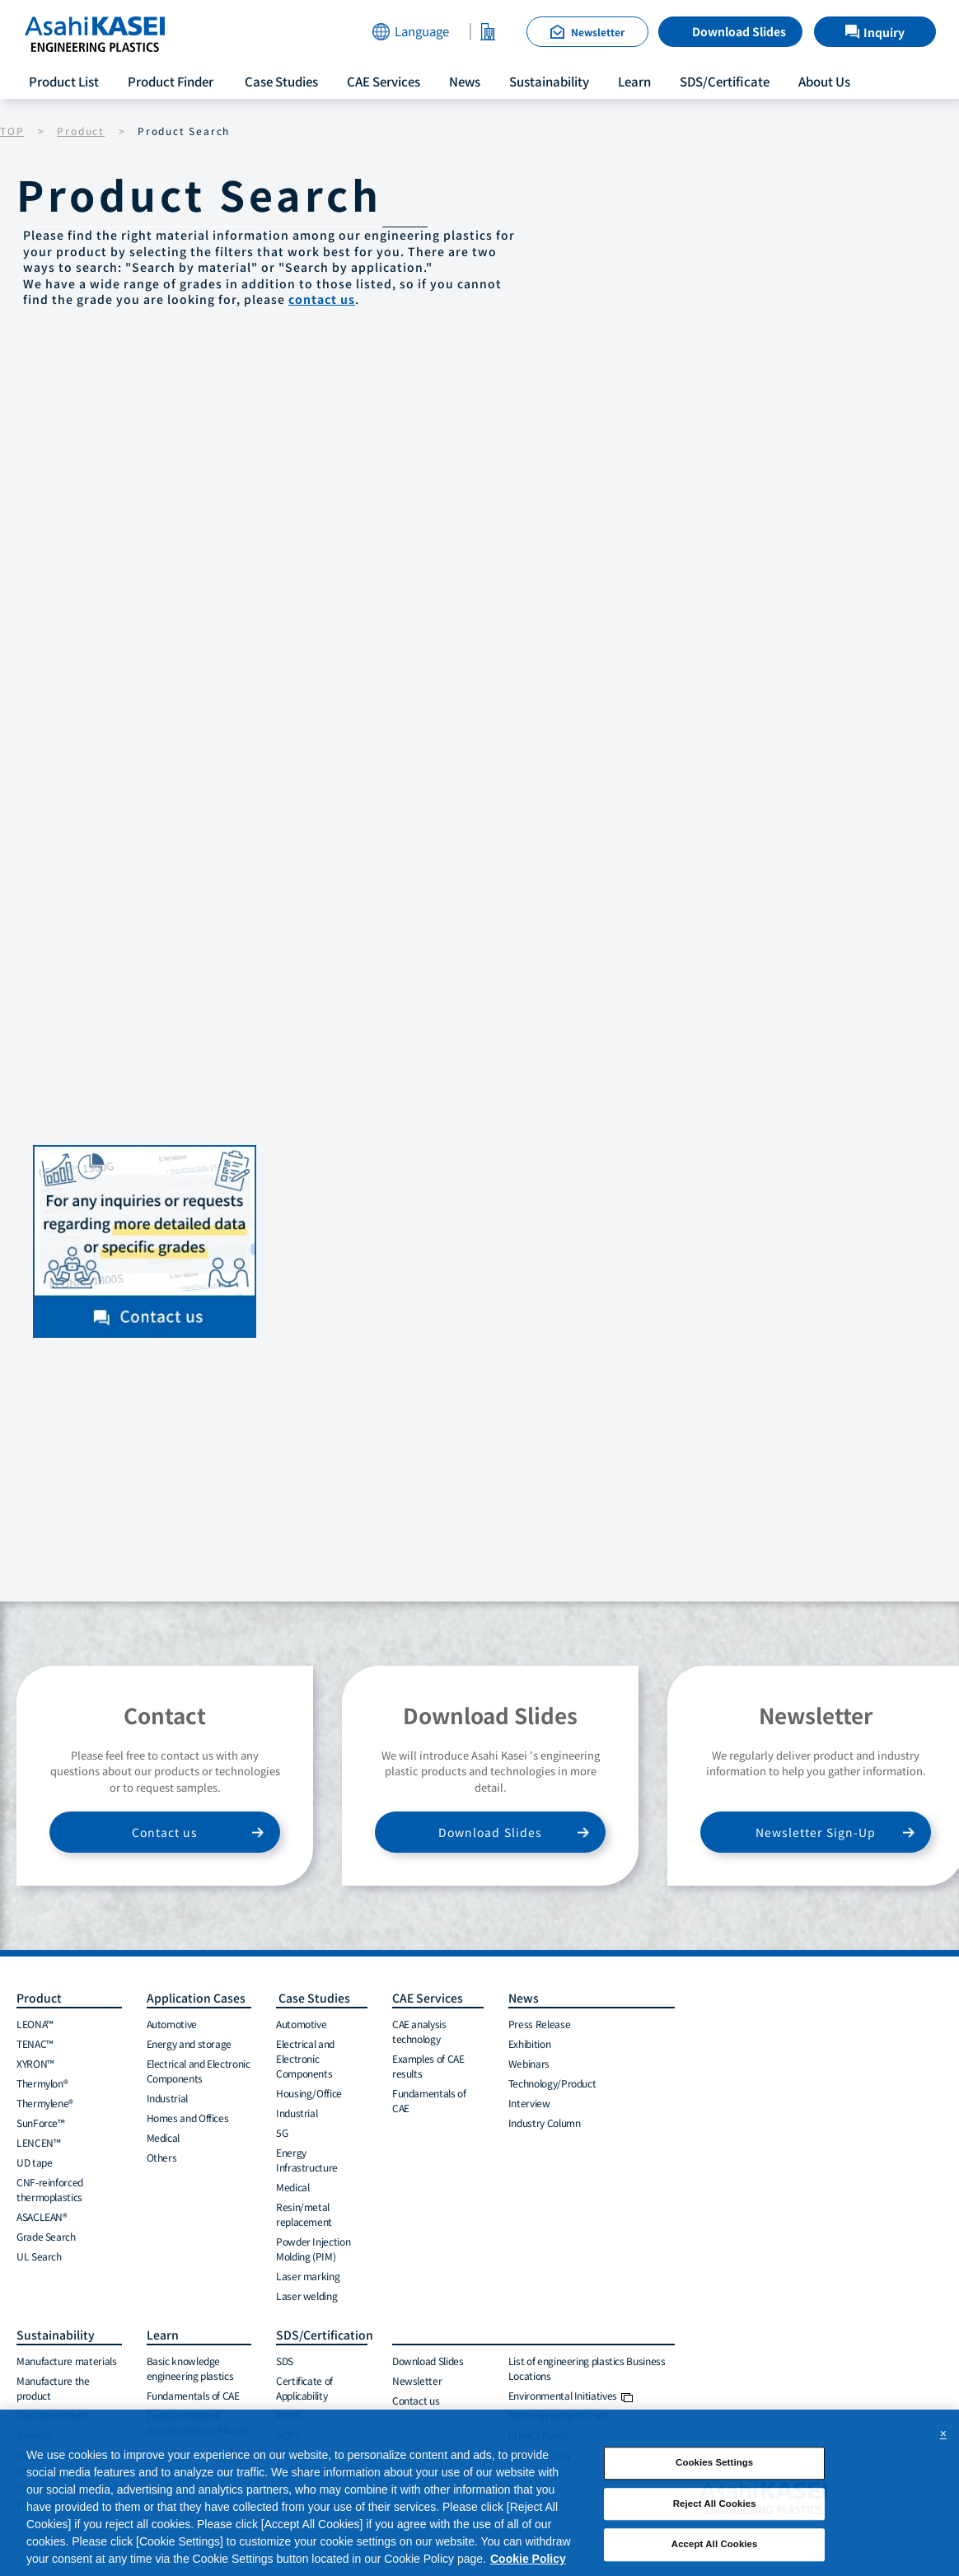 This screenshot has width=959, height=2576. I want to click on Cookie Policy [More information about your privacy, opens in a new tab], so click(528, 2558).